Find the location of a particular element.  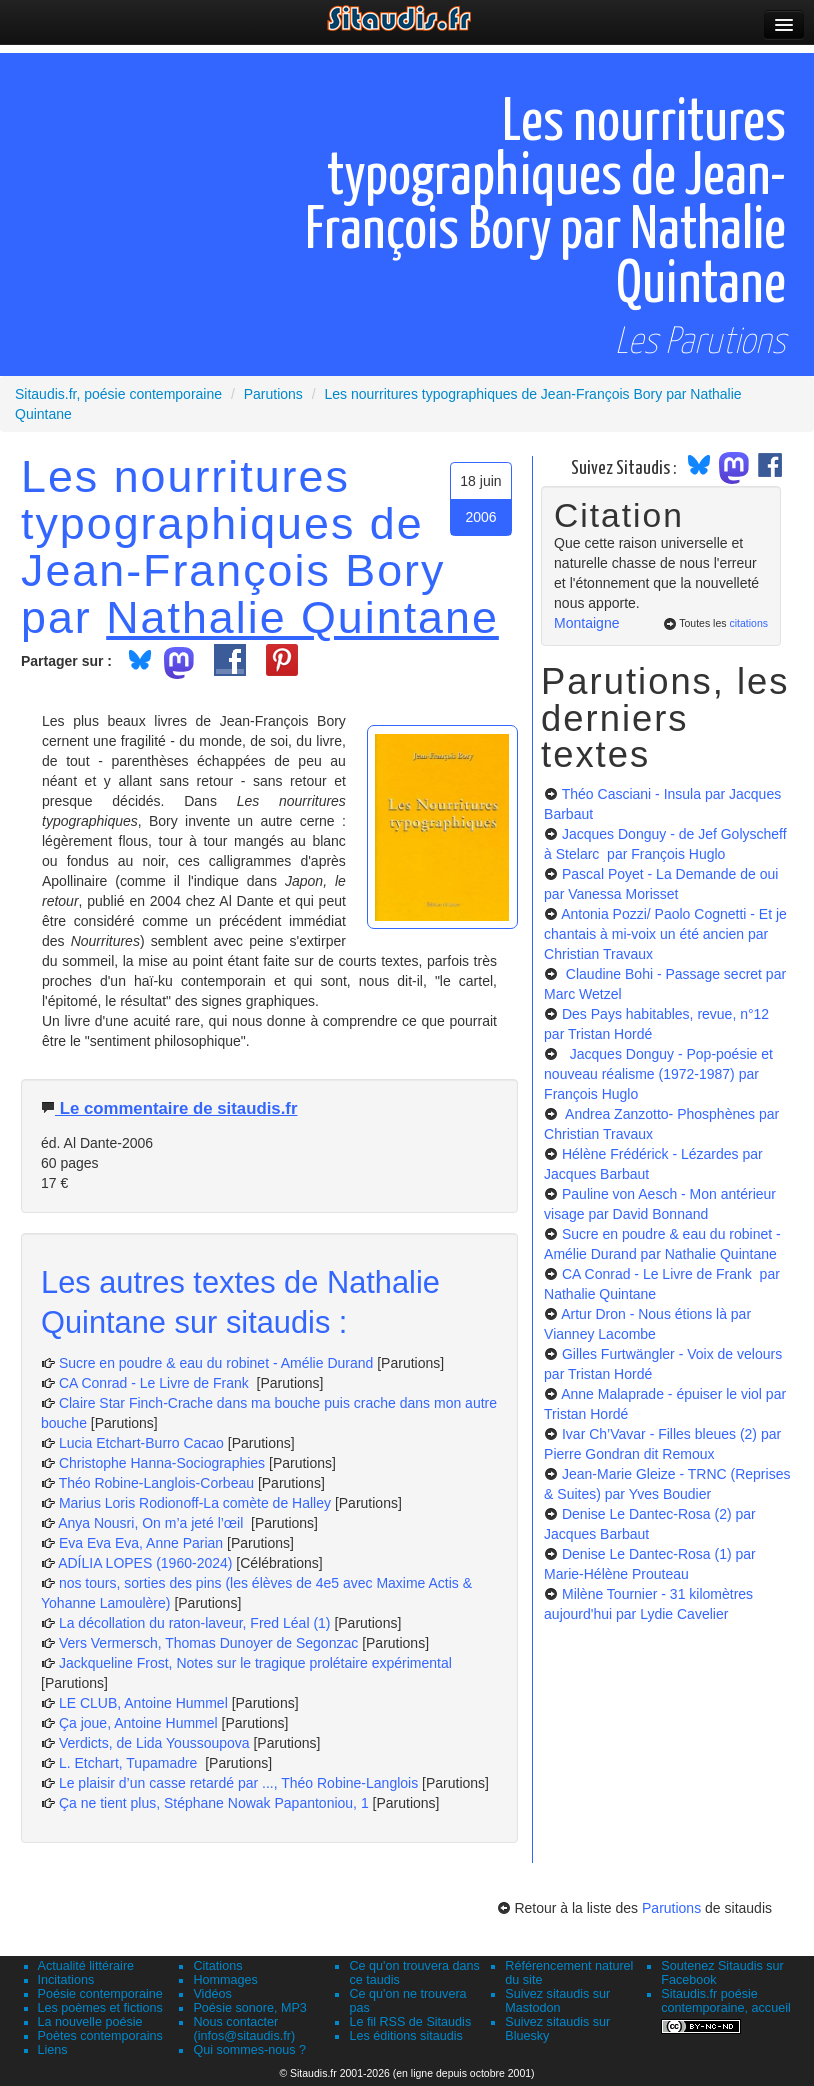

LE CLUB, Antoine Hummel is located at coordinates (143, 1703).